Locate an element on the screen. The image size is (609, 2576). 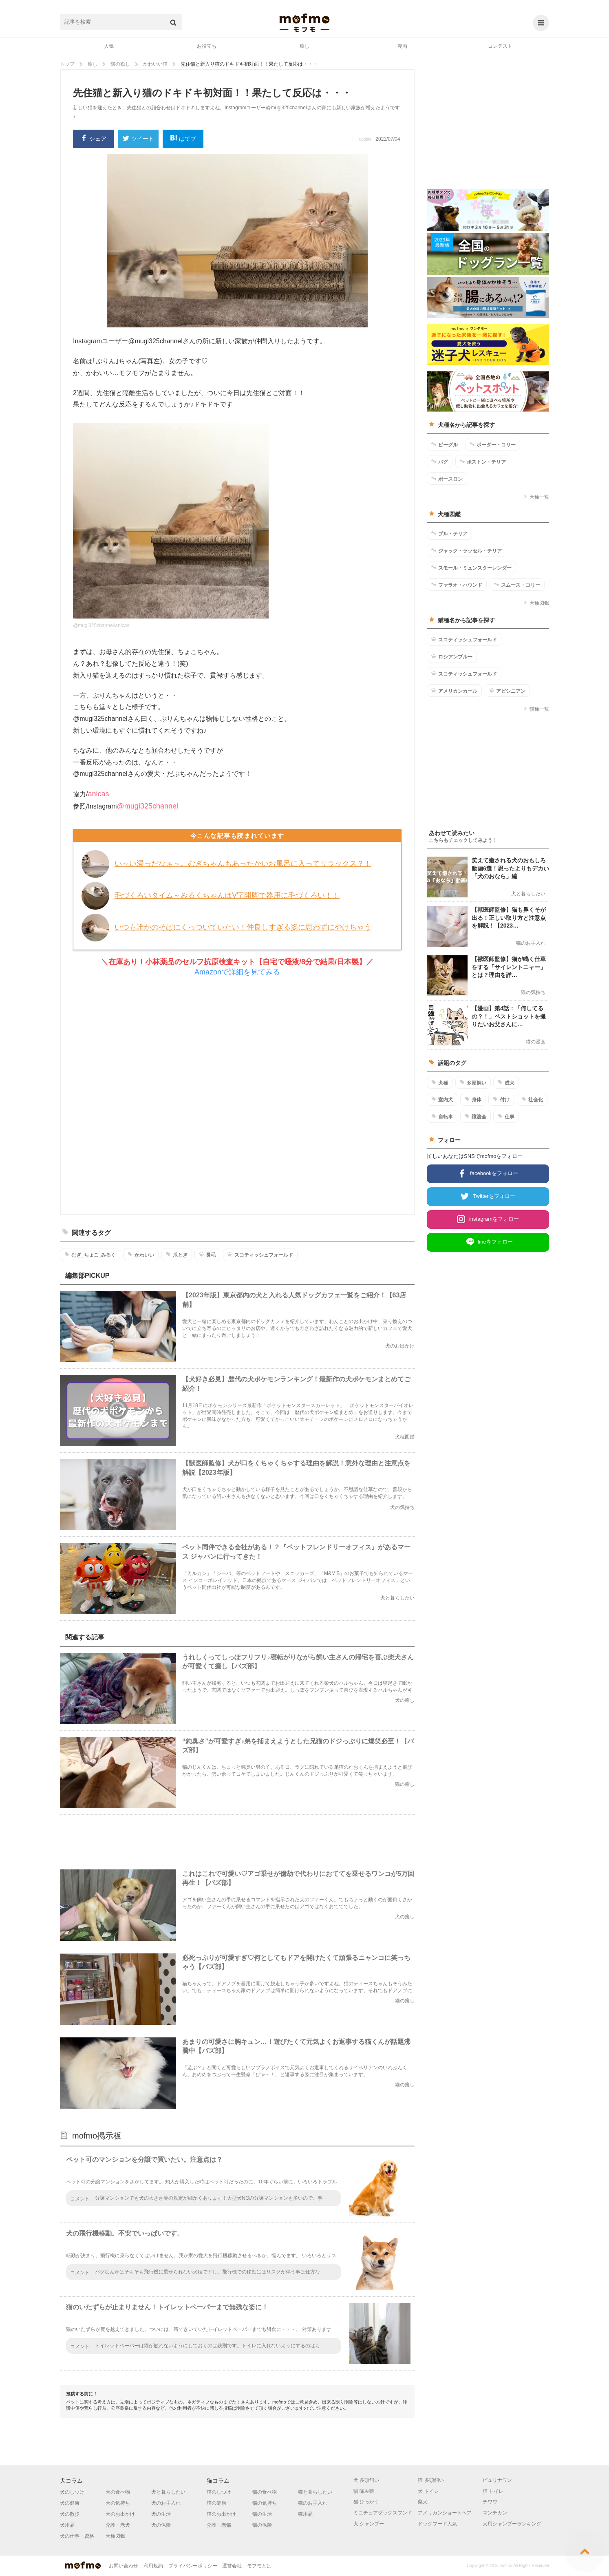
爪とぎ is located at coordinates (177, 1254).